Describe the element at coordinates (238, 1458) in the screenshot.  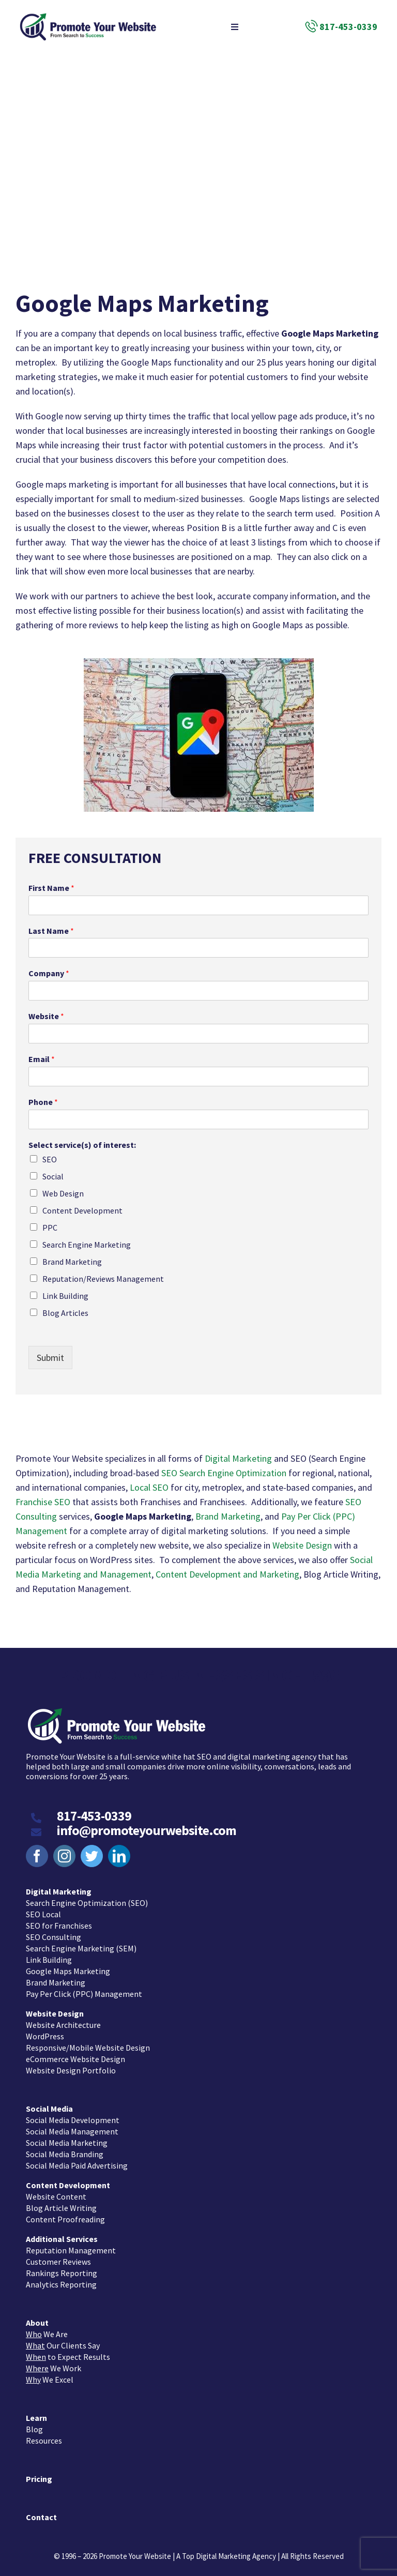
I see `Digital Marketing` at that location.